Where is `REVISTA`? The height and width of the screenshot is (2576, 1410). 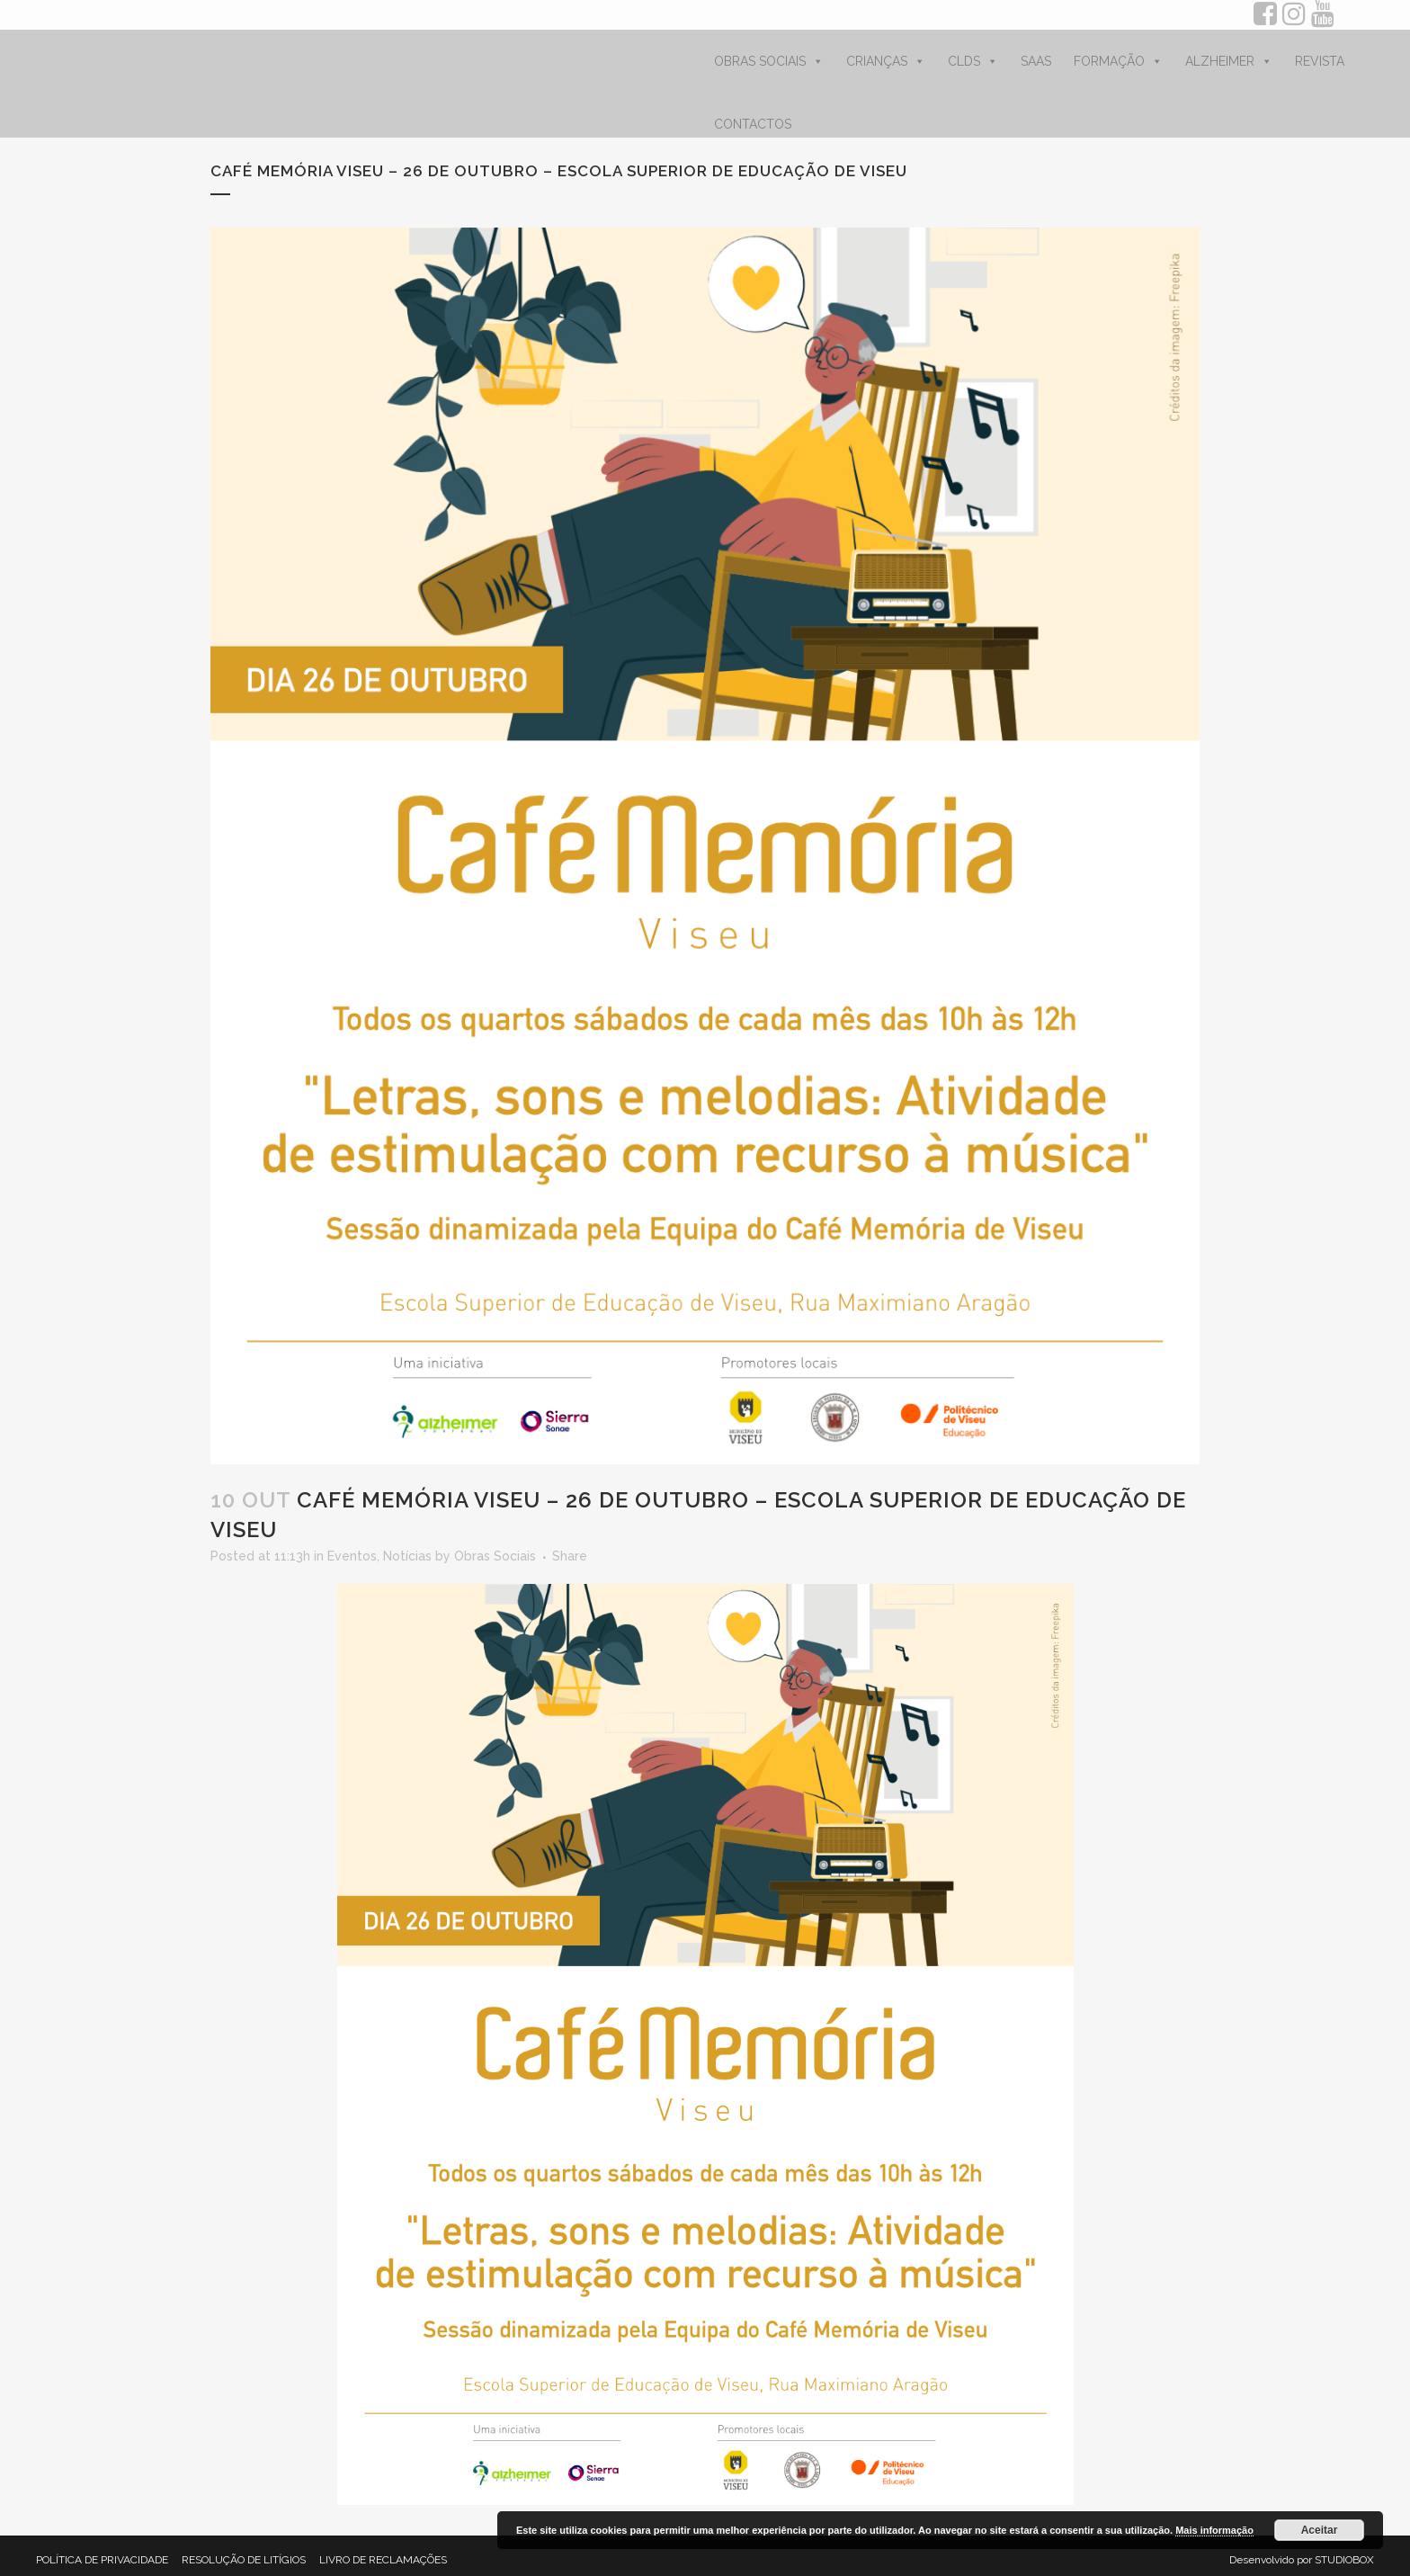 REVISTA is located at coordinates (1319, 61).